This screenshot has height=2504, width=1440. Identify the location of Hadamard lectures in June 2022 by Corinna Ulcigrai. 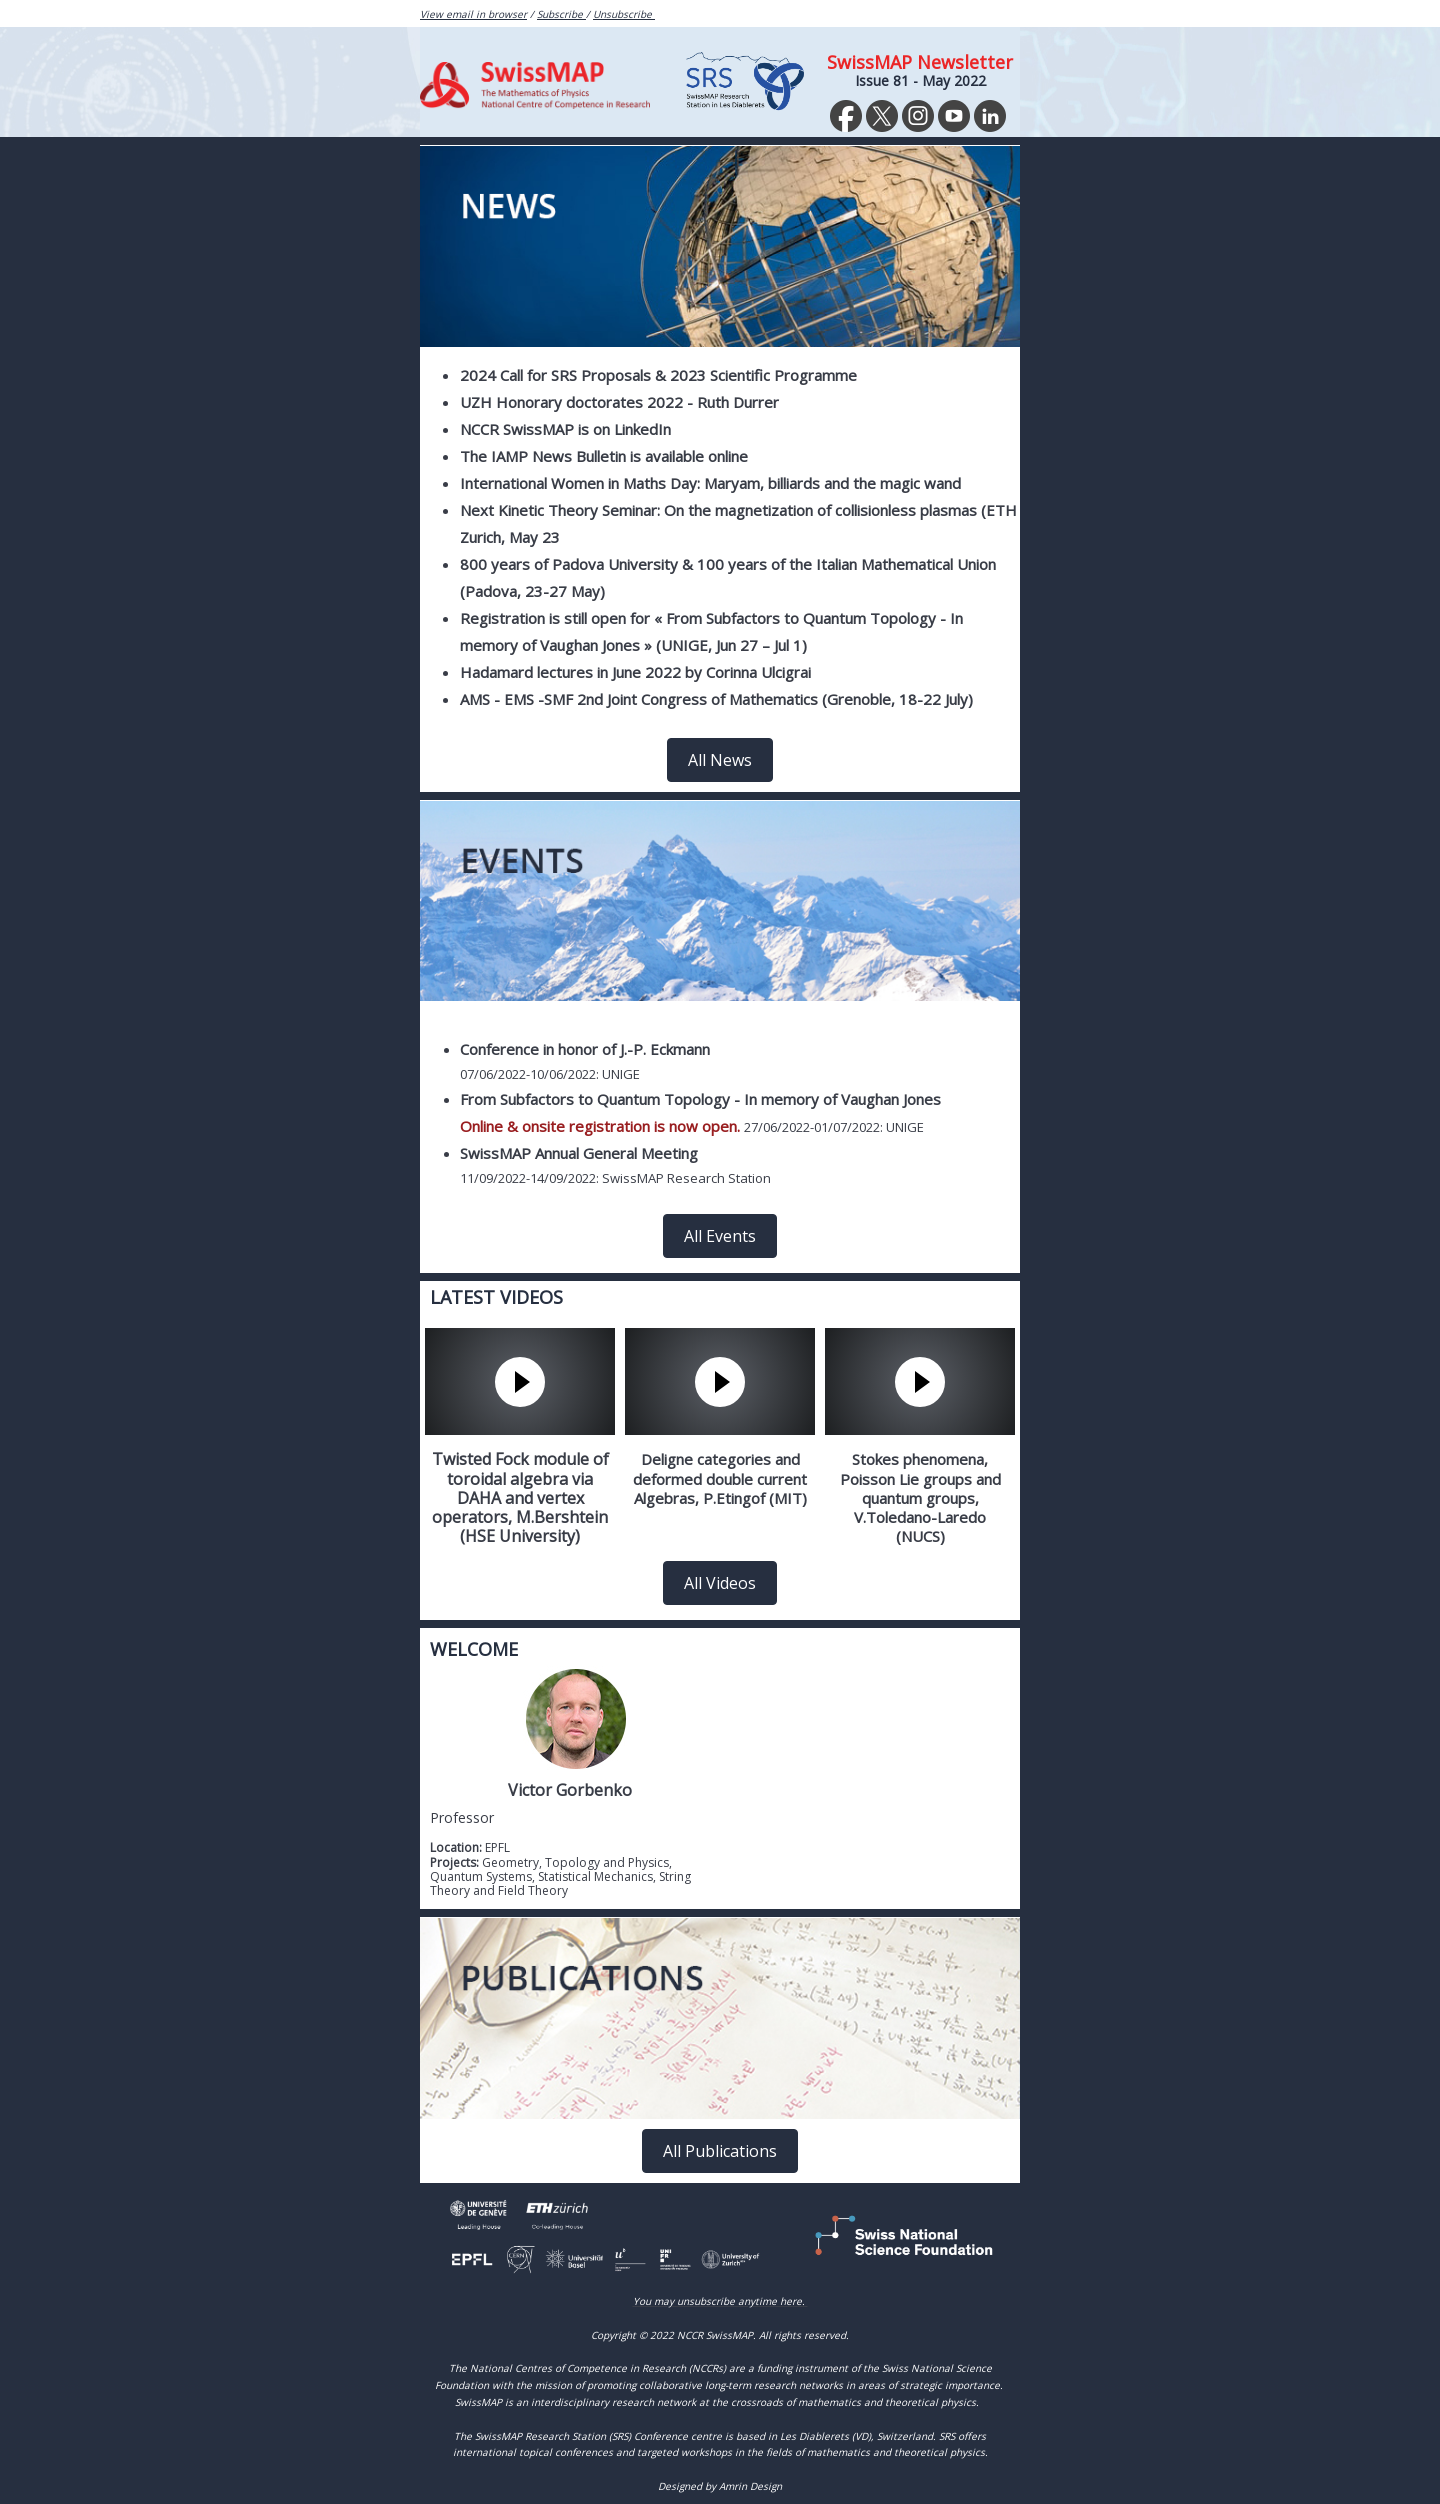
(635, 672).